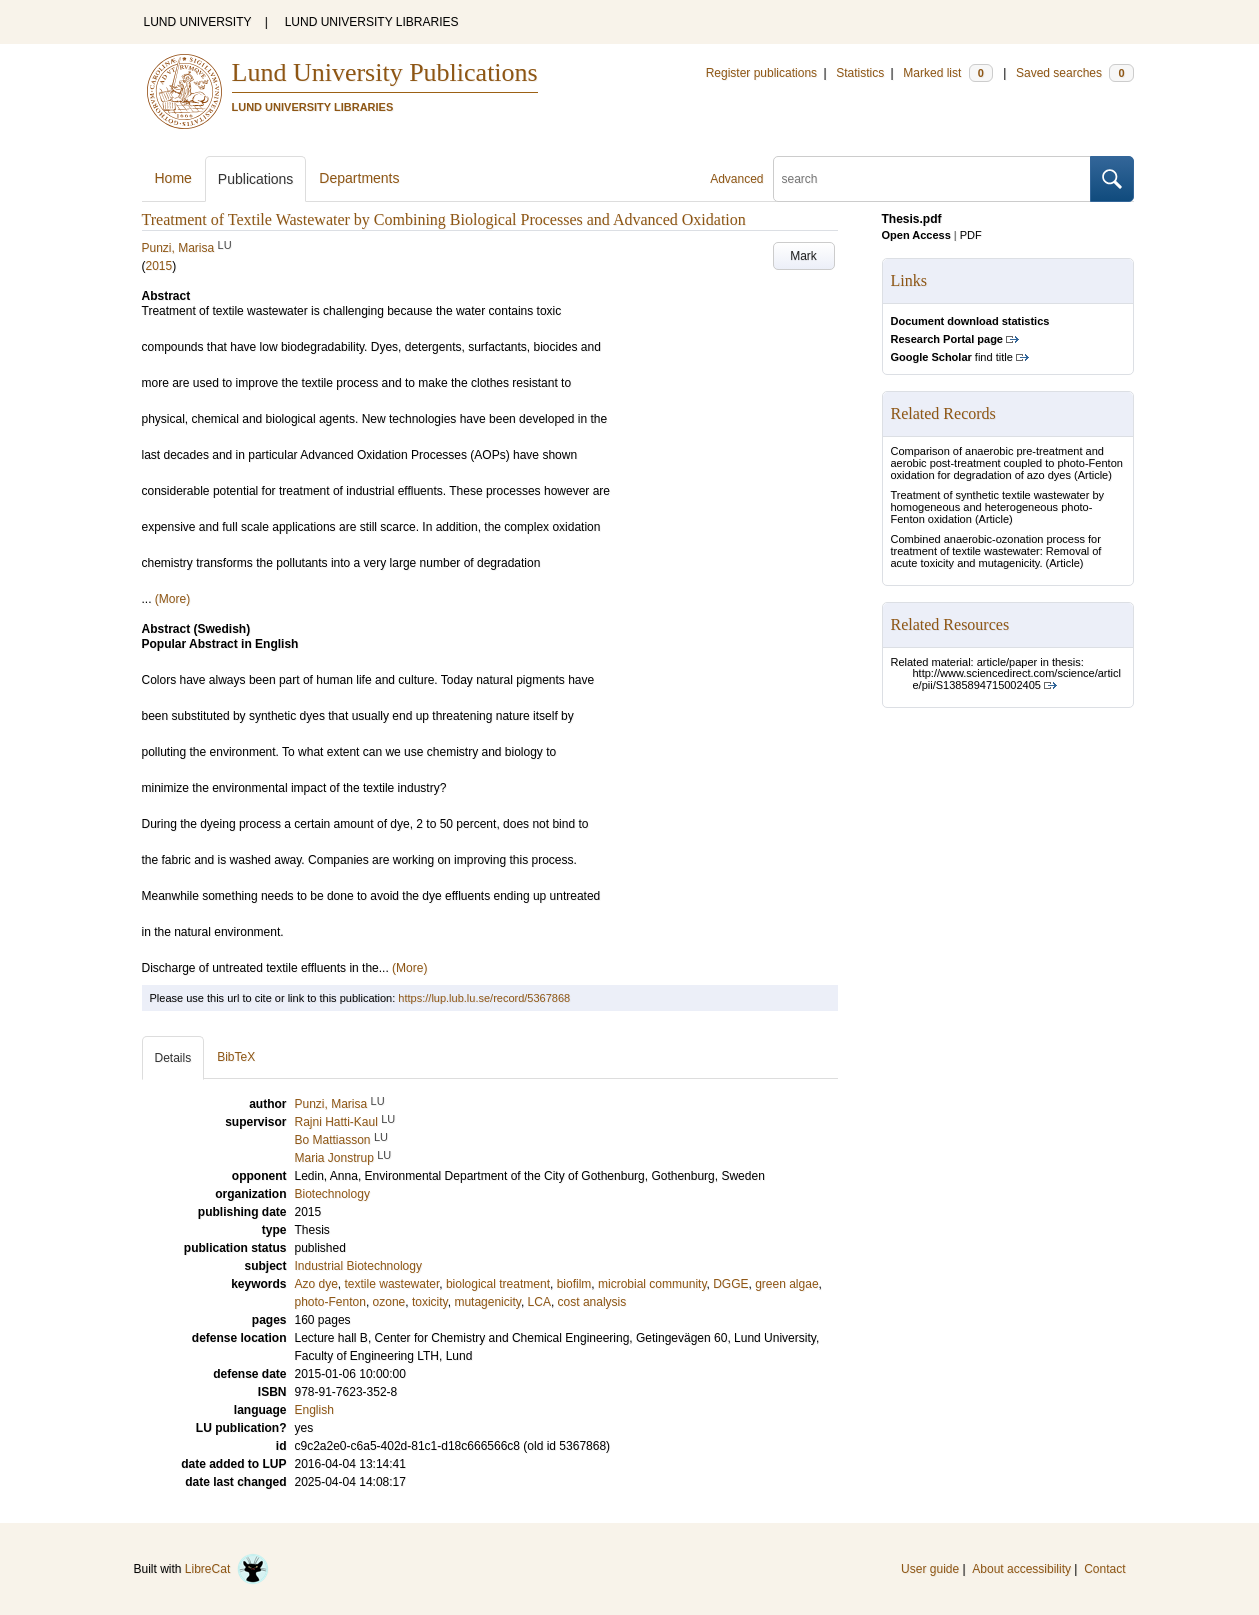 This screenshot has width=1259, height=1615. Describe the element at coordinates (932, 179) in the screenshot. I see `[search]` at that location.